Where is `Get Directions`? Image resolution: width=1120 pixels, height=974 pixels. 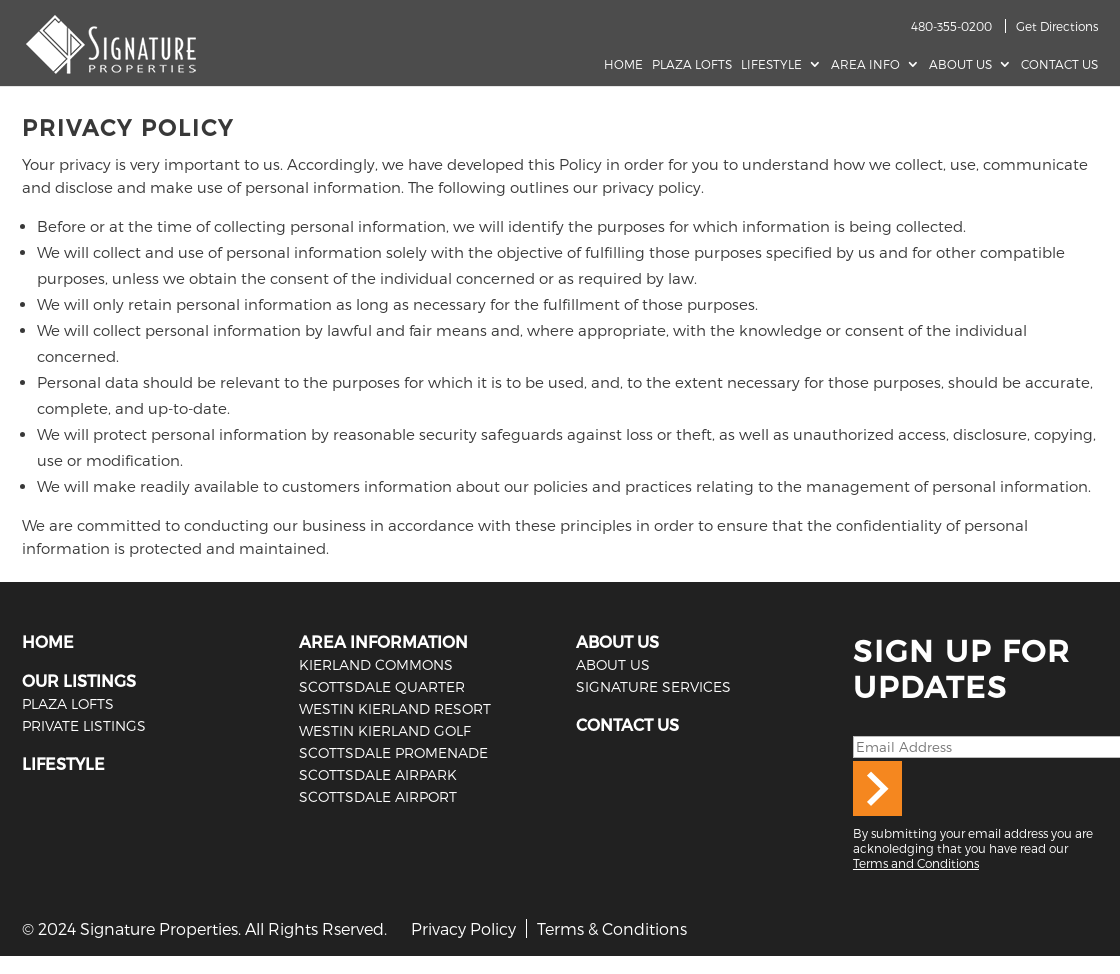
Get Directions is located at coordinates (1057, 26).